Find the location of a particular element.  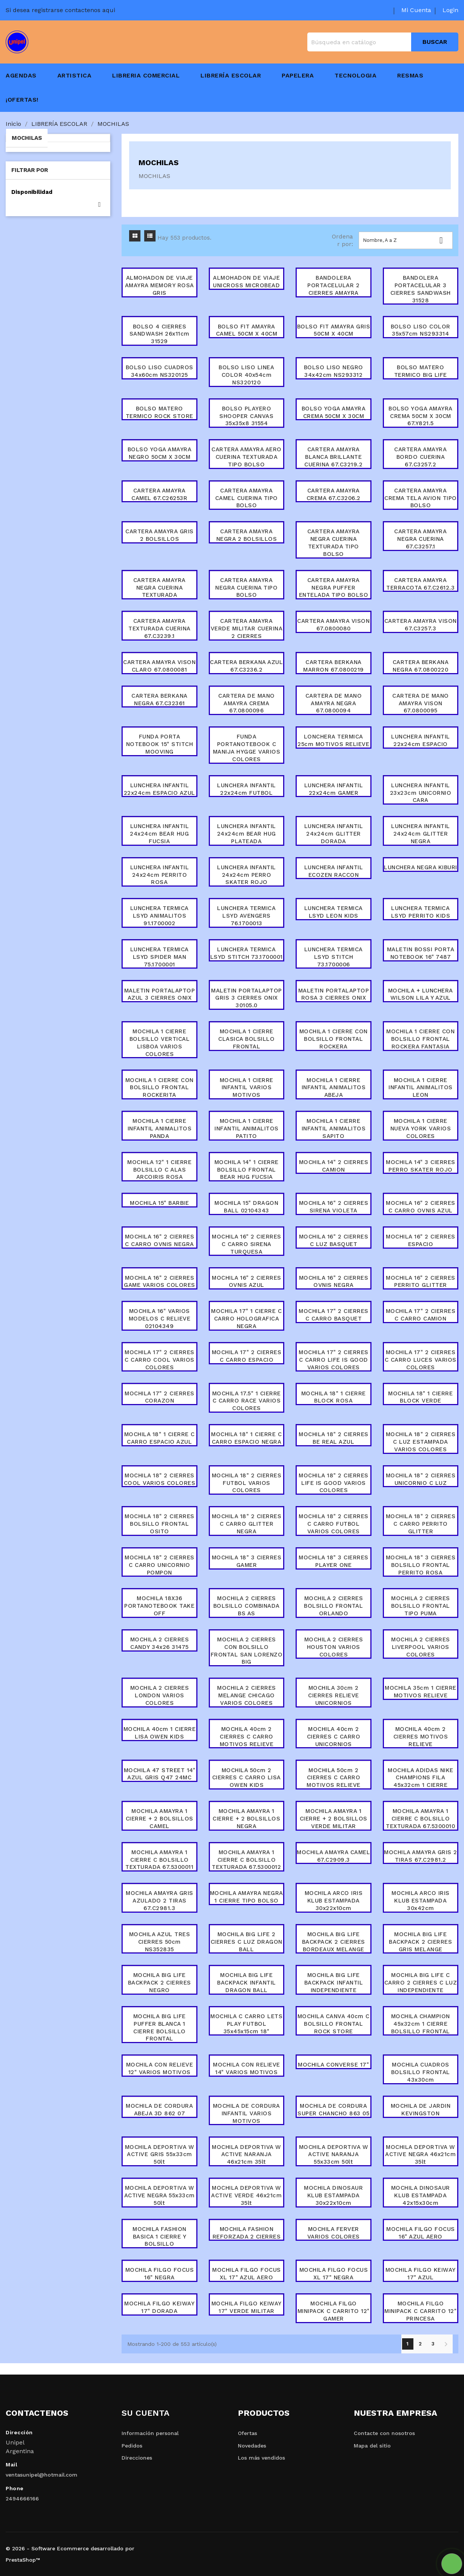

MOCHILA 17" 2 CIERRES C CARRO BASQUET is located at coordinates (333, 1315).